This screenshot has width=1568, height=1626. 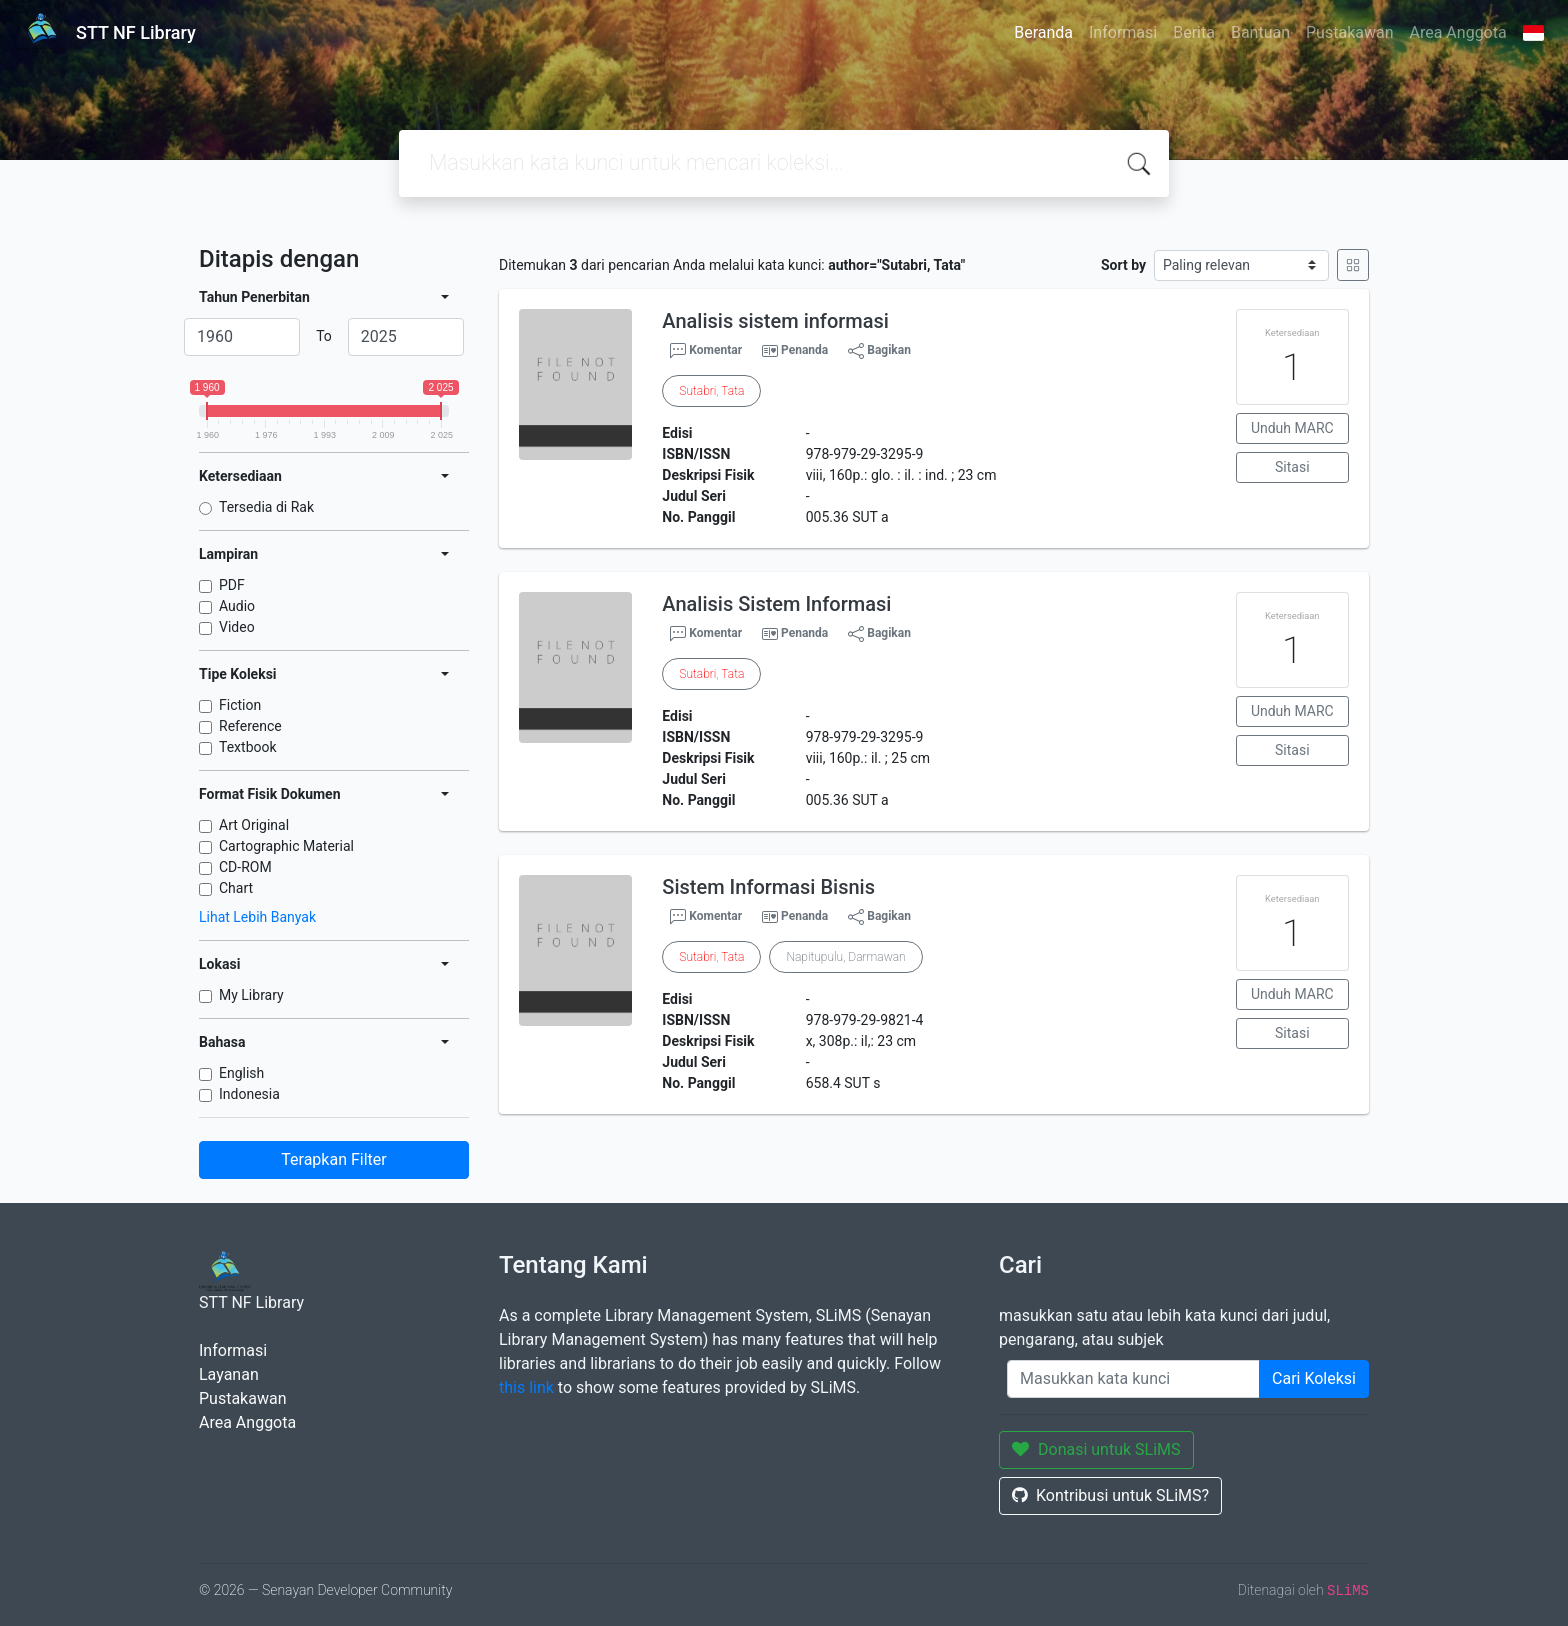 What do you see at coordinates (286, 846) in the screenshot?
I see `Cartographic Material` at bounding box center [286, 846].